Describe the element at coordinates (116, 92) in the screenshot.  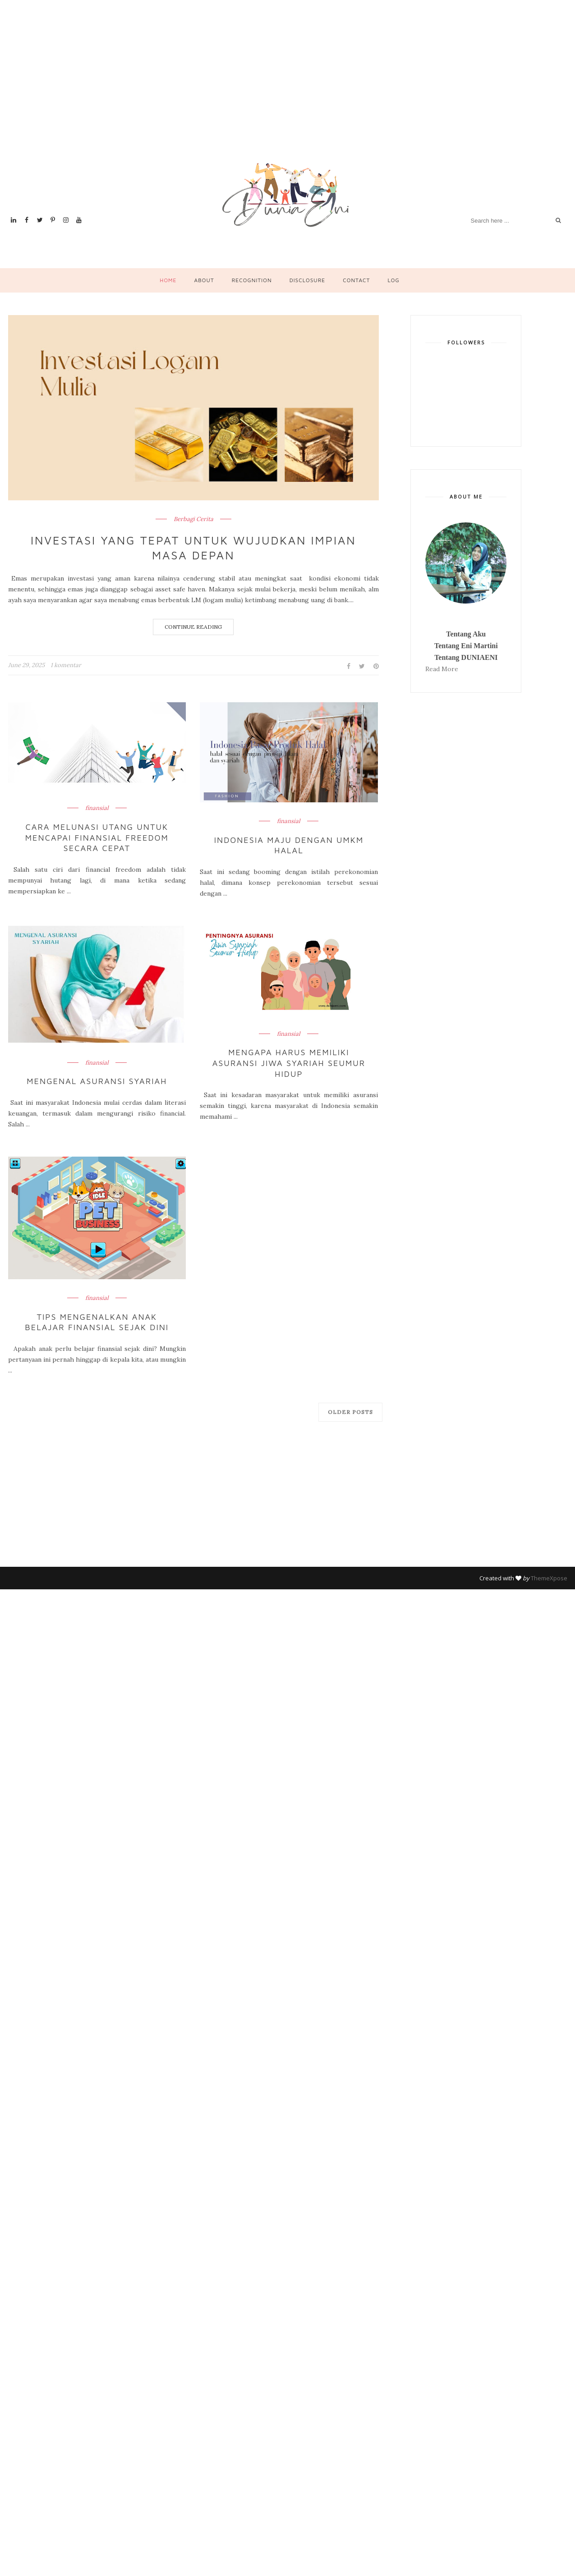
I see `[Advertisement]` at that location.